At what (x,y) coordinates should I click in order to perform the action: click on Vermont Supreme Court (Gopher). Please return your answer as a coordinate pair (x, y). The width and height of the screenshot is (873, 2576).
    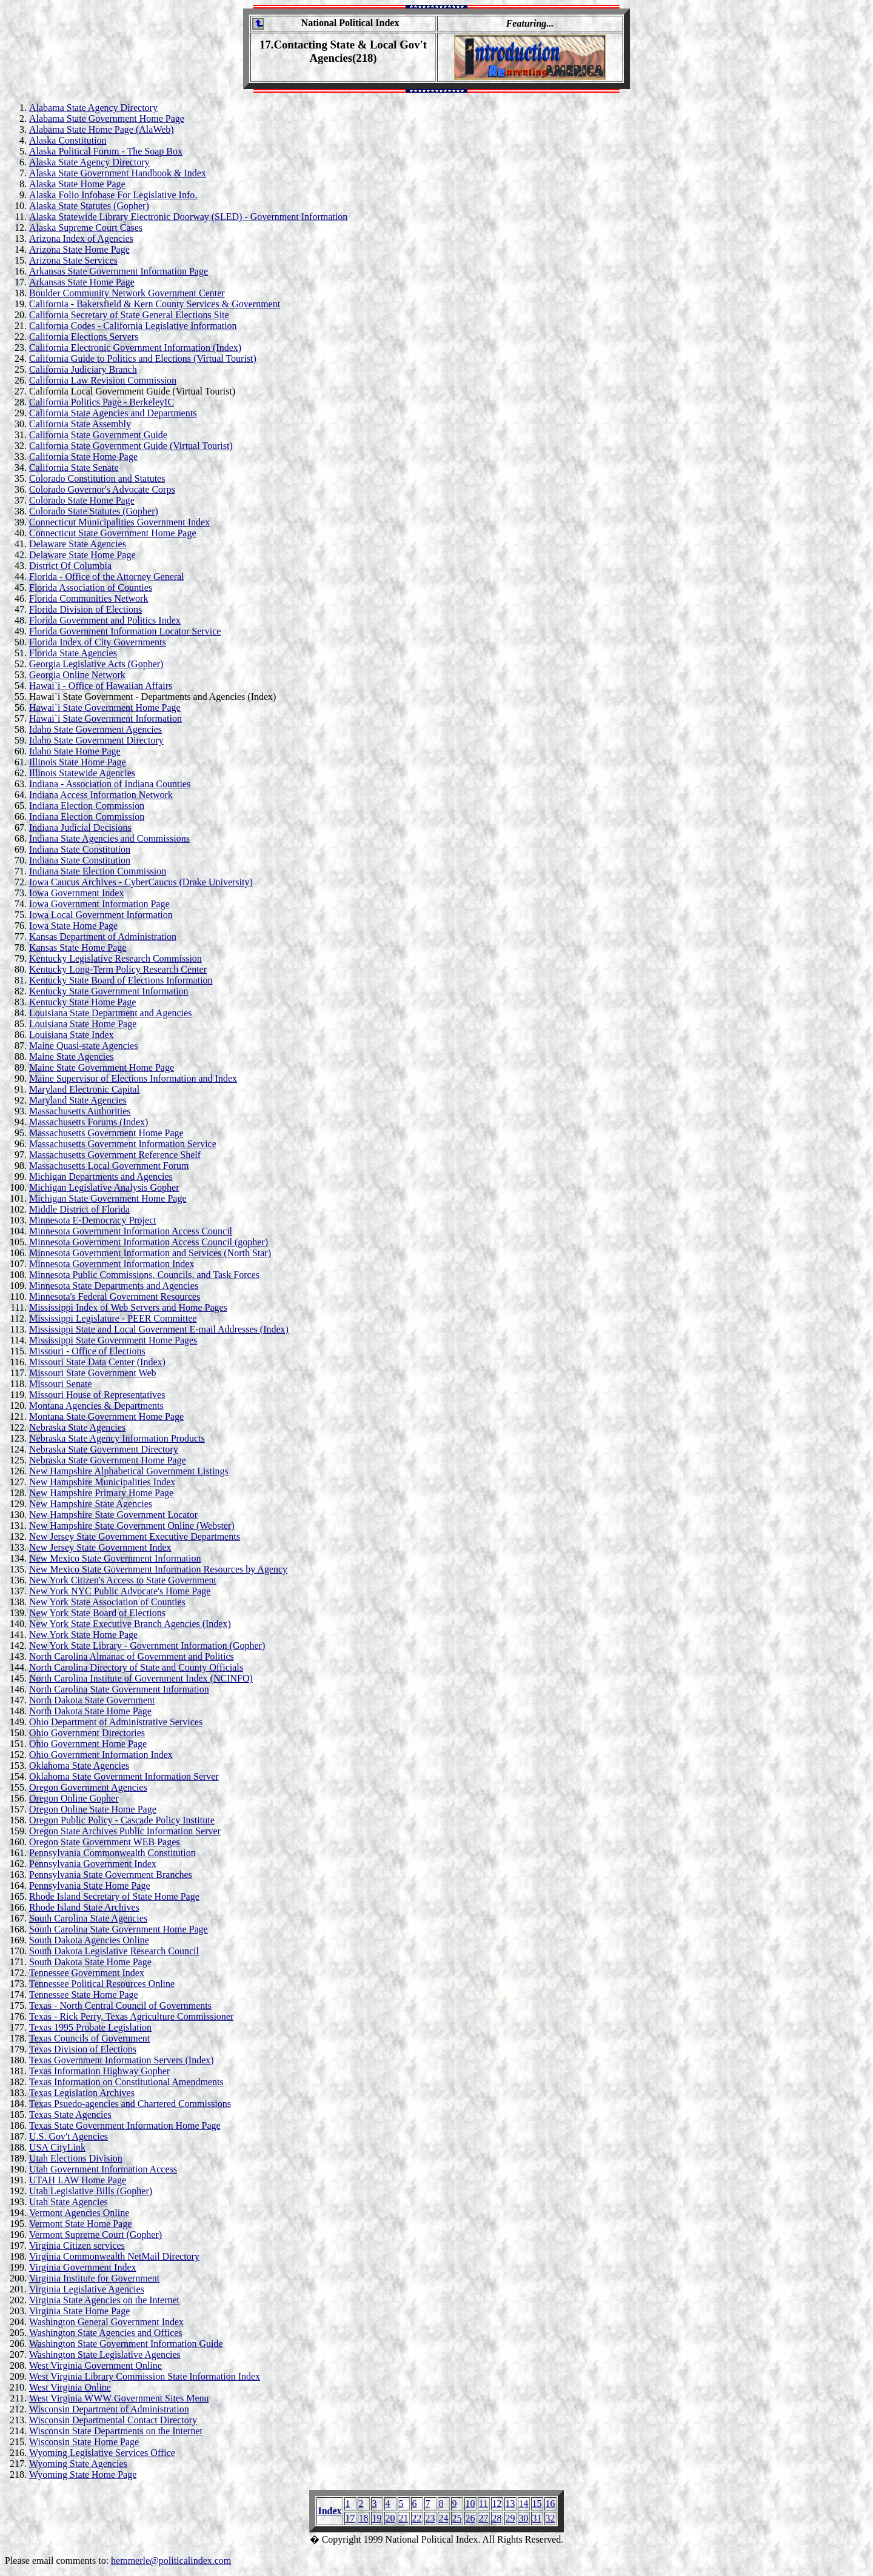
    Looking at the image, I should click on (95, 2234).